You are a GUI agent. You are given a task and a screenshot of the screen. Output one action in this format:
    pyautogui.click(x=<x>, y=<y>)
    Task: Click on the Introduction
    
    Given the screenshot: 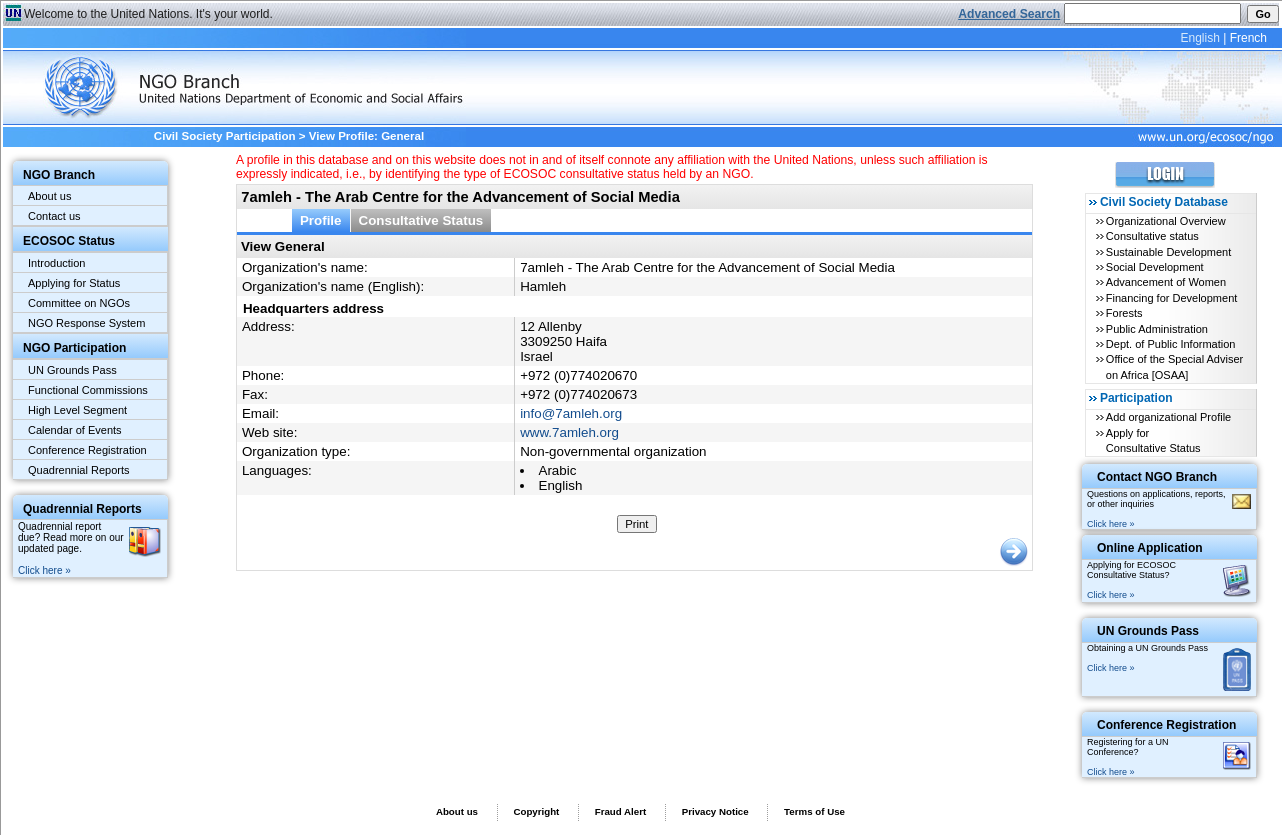 What is the action you would take?
    pyautogui.click(x=56, y=263)
    